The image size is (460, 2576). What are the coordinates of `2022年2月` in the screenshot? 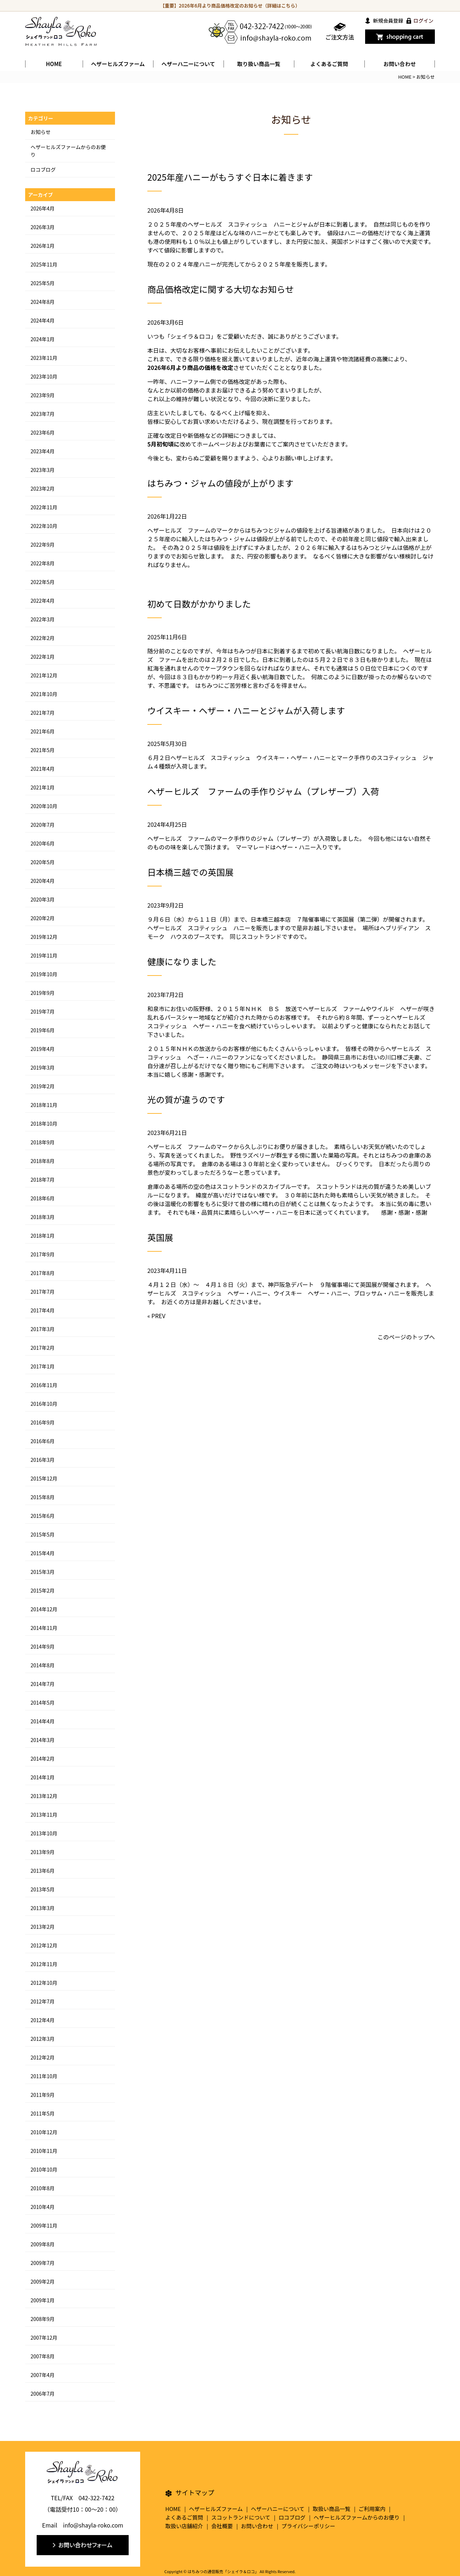 It's located at (43, 637).